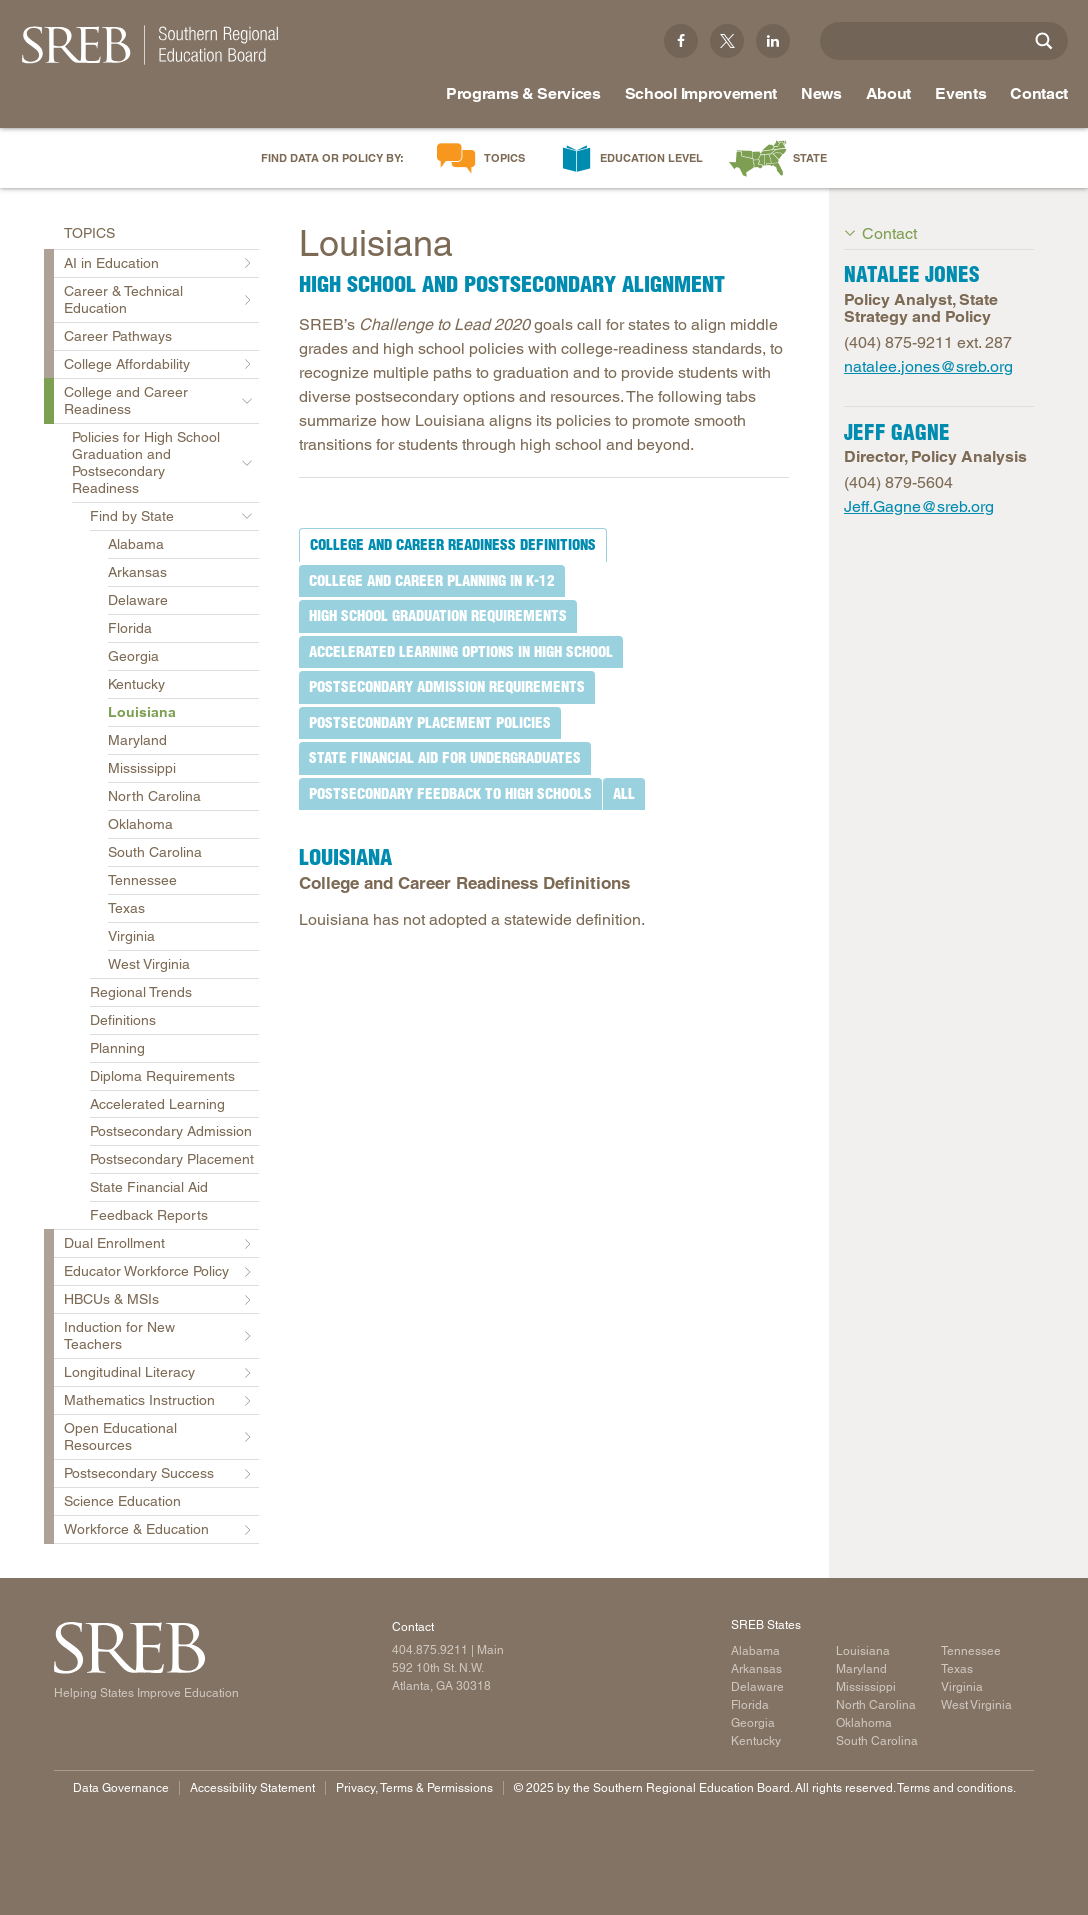 This screenshot has width=1088, height=1915. I want to click on natalee.jones@sreb.org, so click(928, 366).